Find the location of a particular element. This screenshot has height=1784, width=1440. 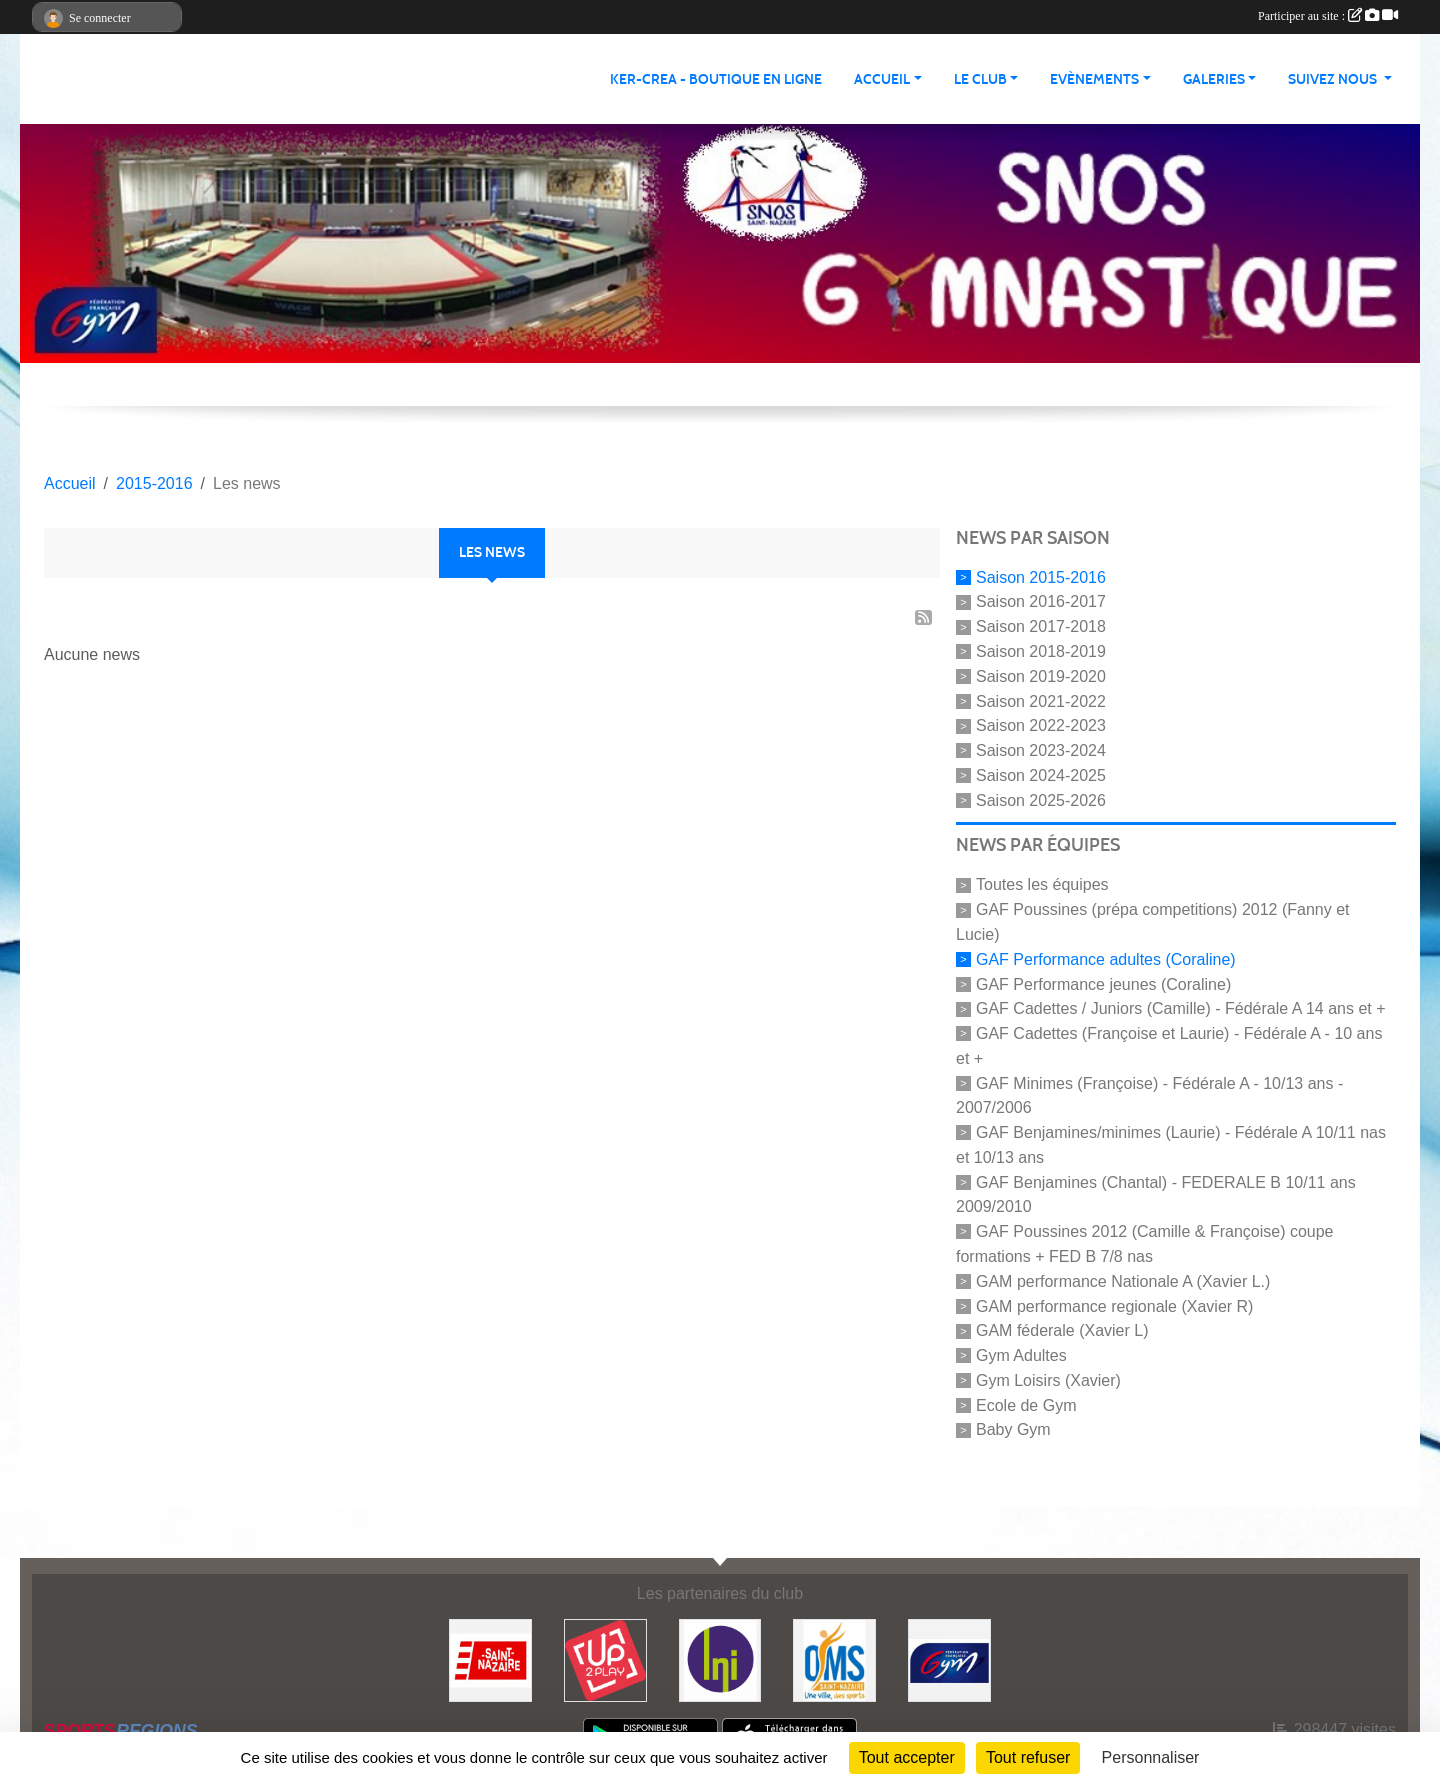

Baby Gym is located at coordinates (1013, 1429).